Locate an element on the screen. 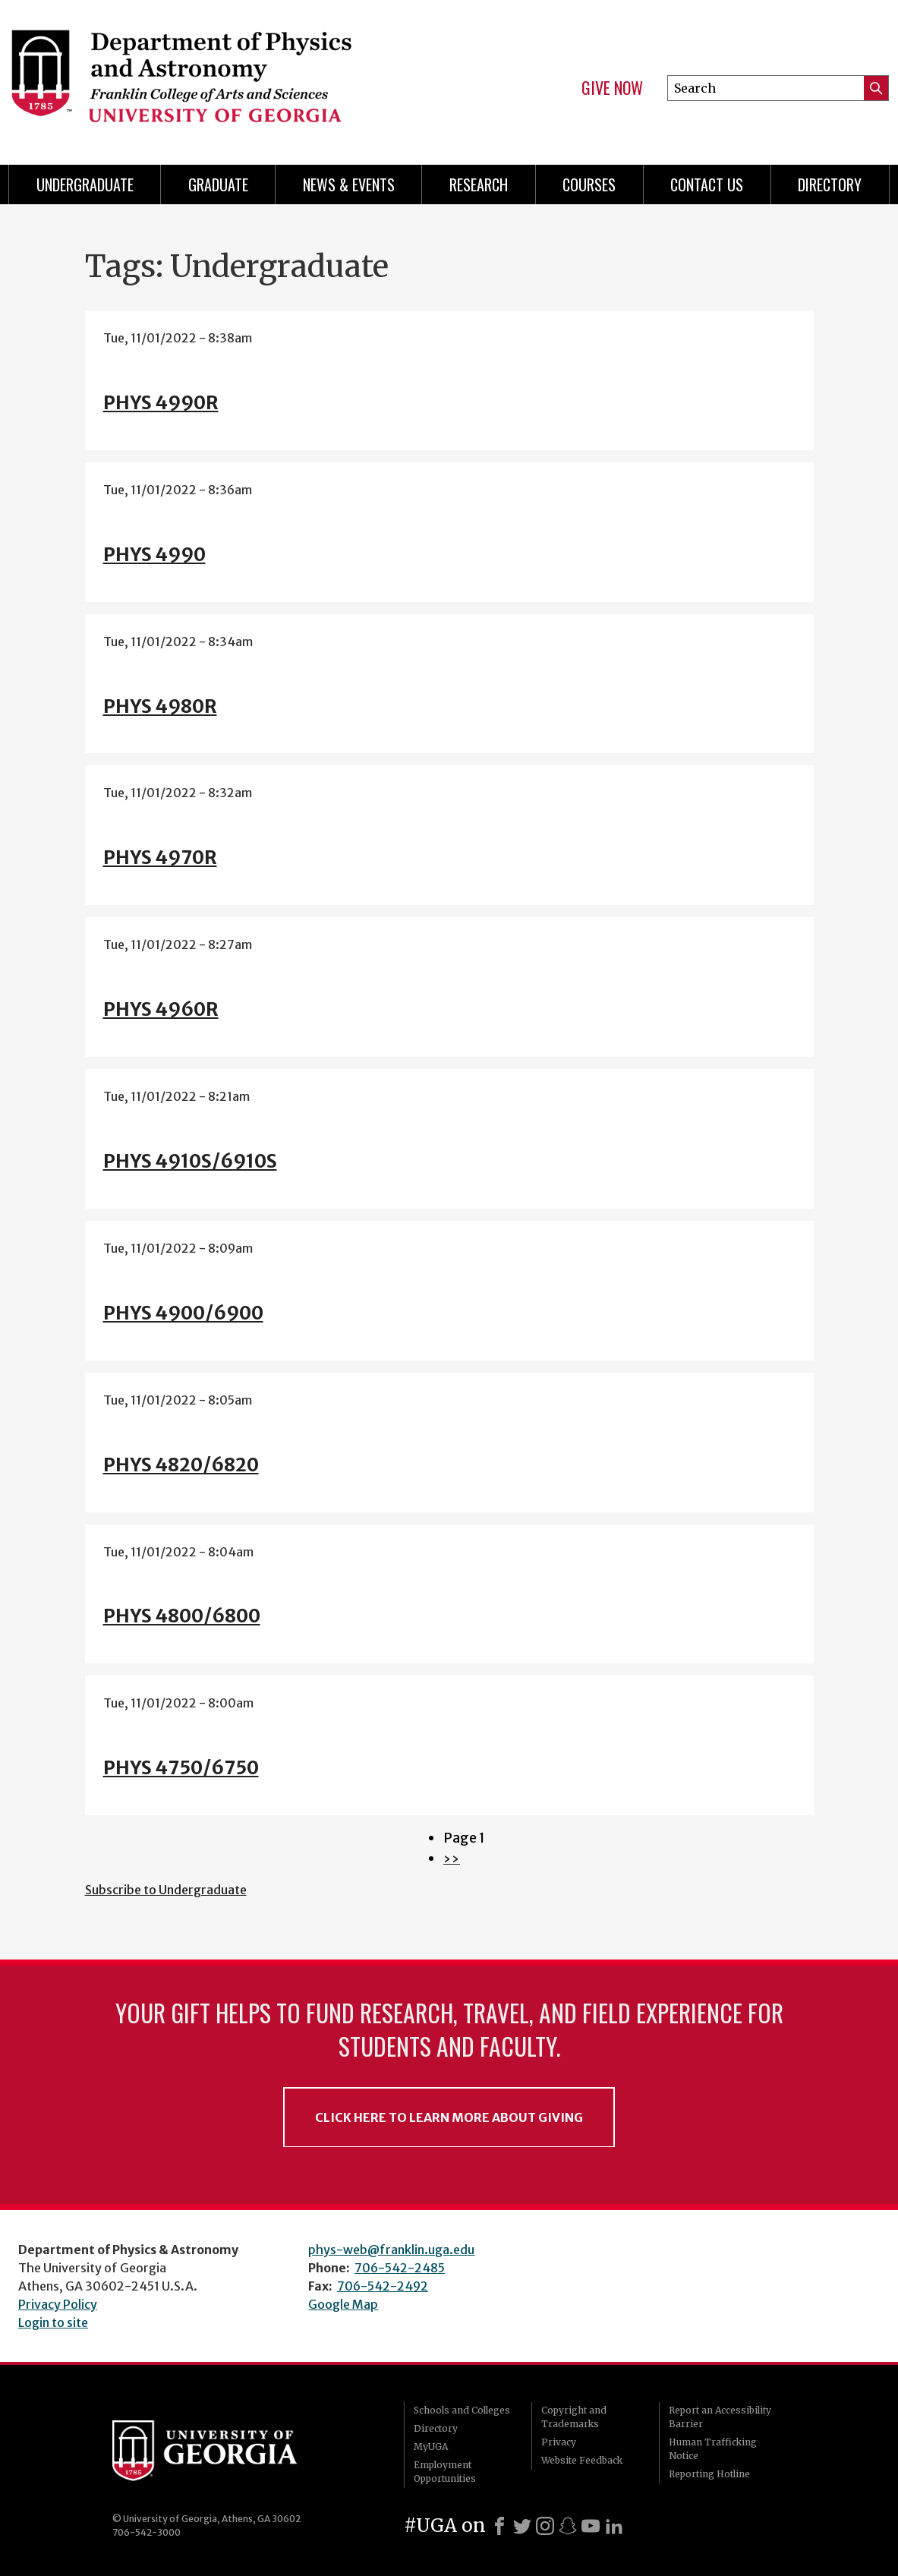 The image size is (898, 2576). Graduate is located at coordinates (218, 184).